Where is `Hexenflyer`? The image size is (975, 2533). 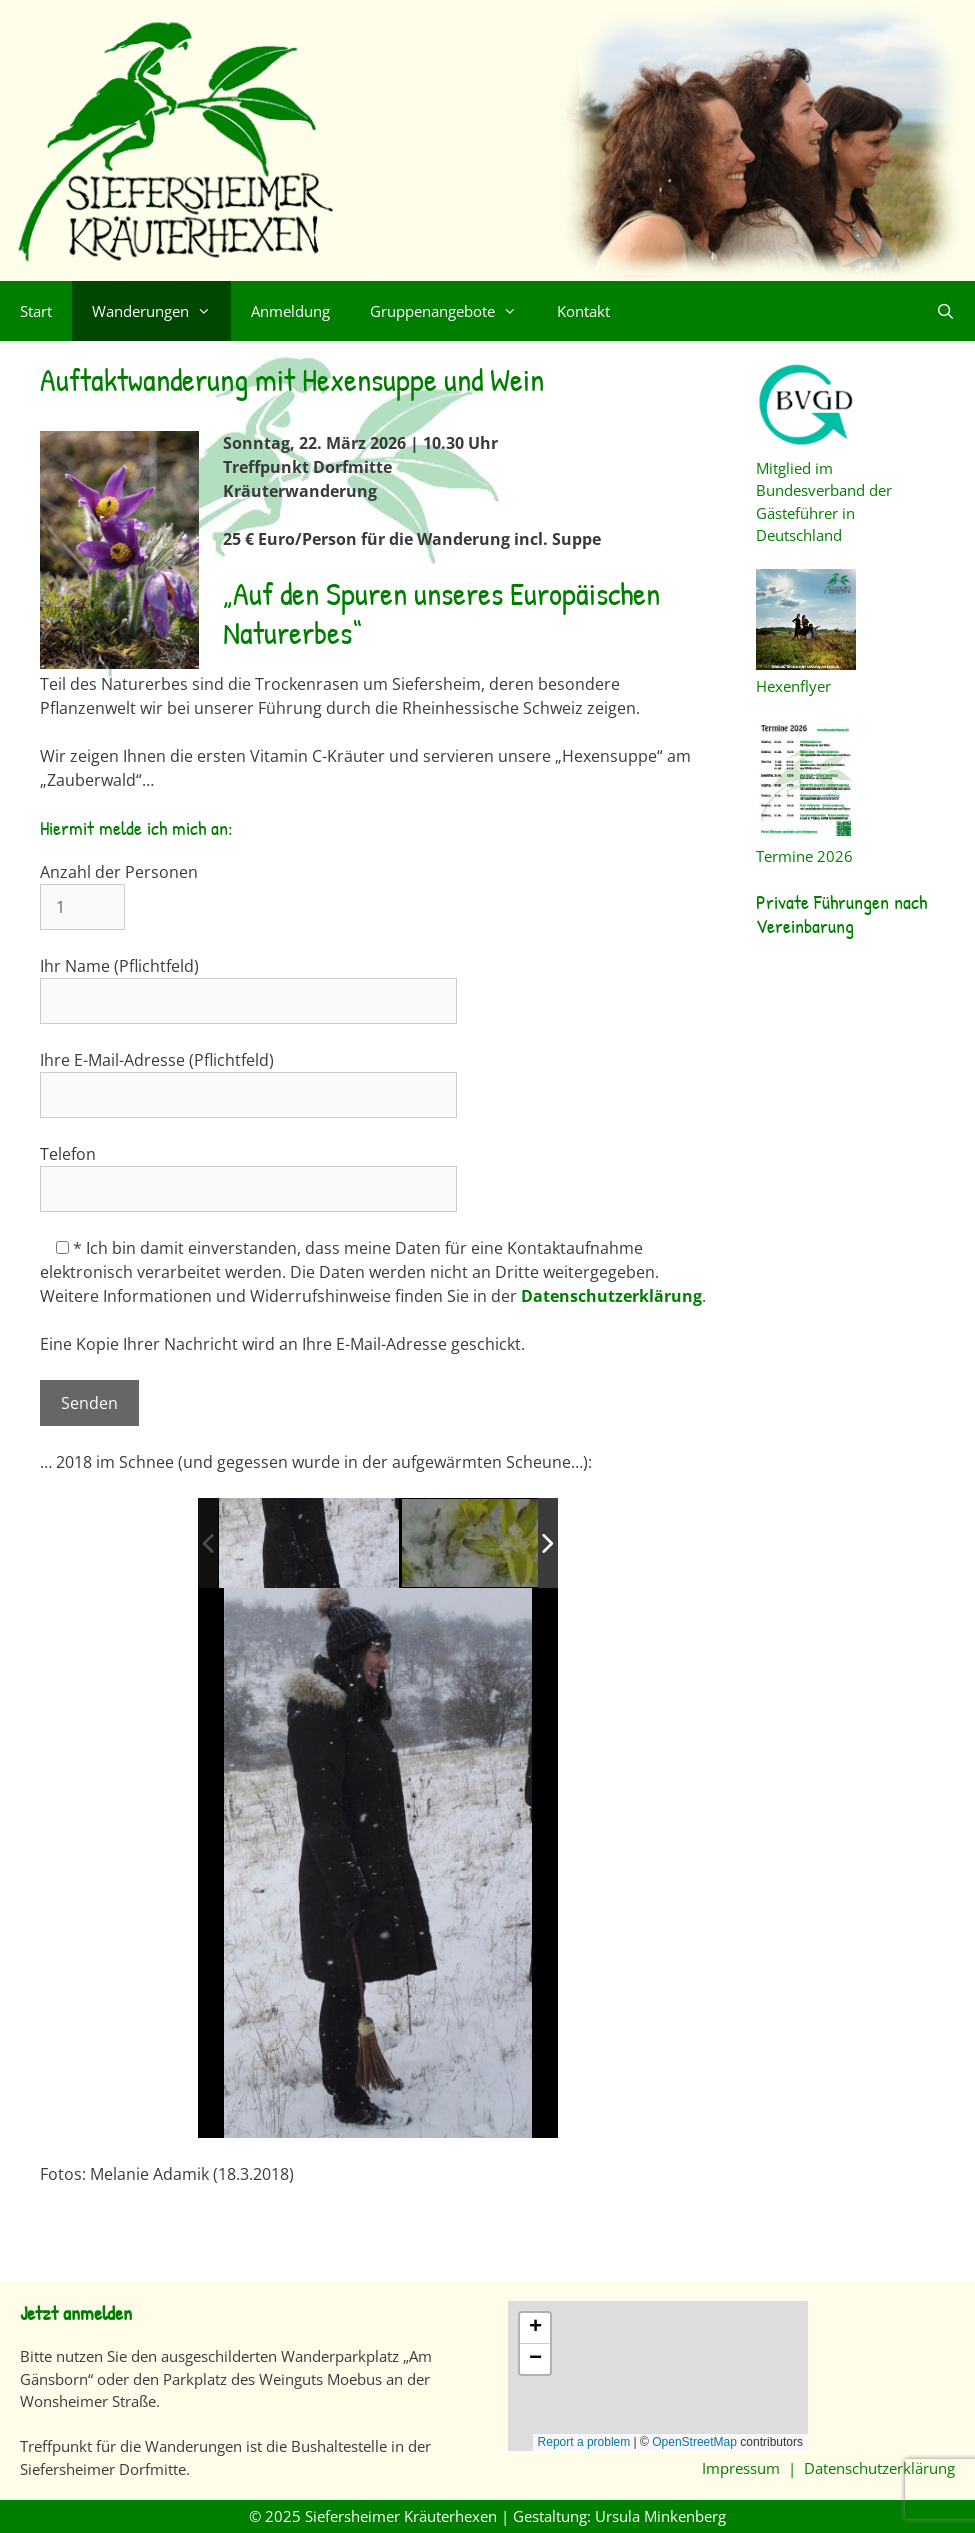
Hexenflyer is located at coordinates (806, 675).